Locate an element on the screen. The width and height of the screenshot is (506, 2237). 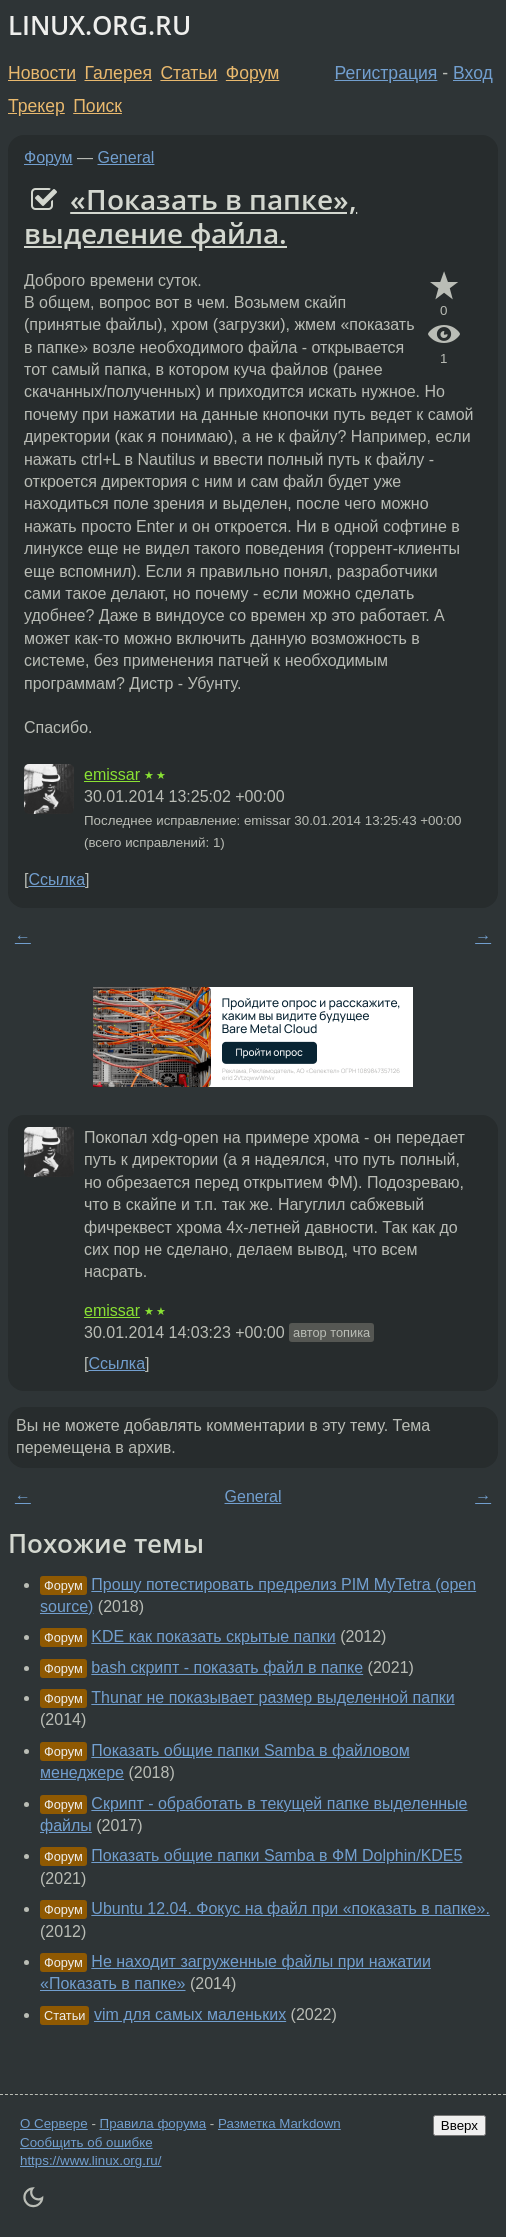
LINUX.ORG.RU is located at coordinates (99, 25).